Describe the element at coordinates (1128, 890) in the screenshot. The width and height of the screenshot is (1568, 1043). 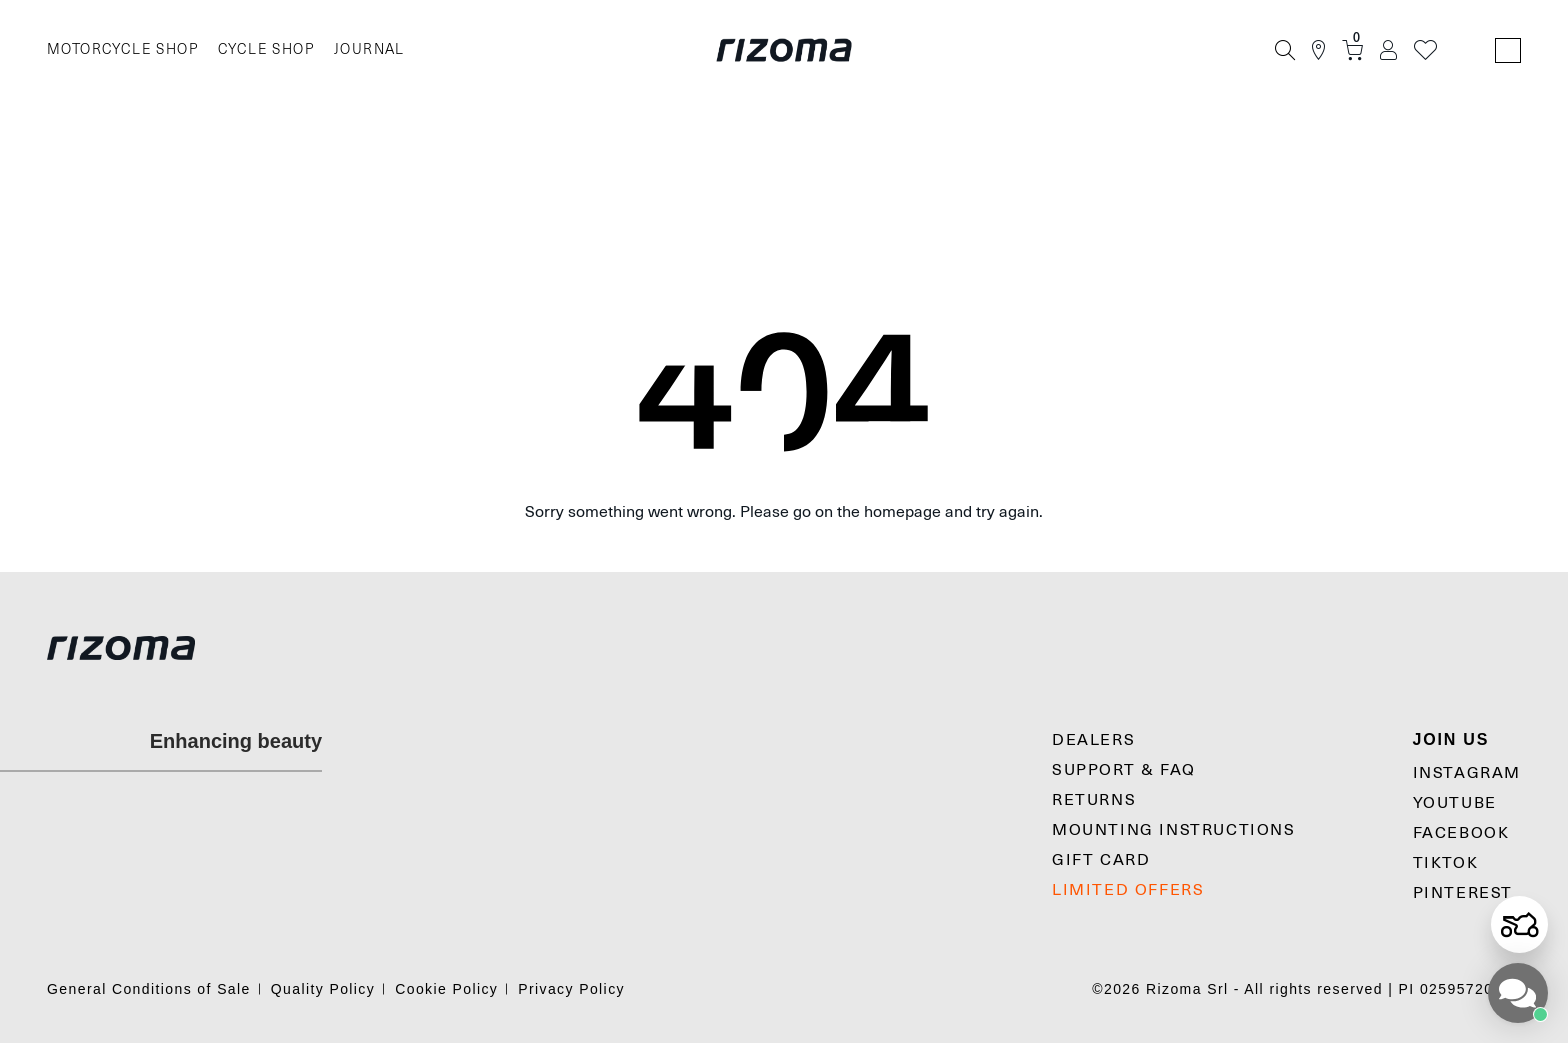
I see `LIMITED OFFERS` at that location.